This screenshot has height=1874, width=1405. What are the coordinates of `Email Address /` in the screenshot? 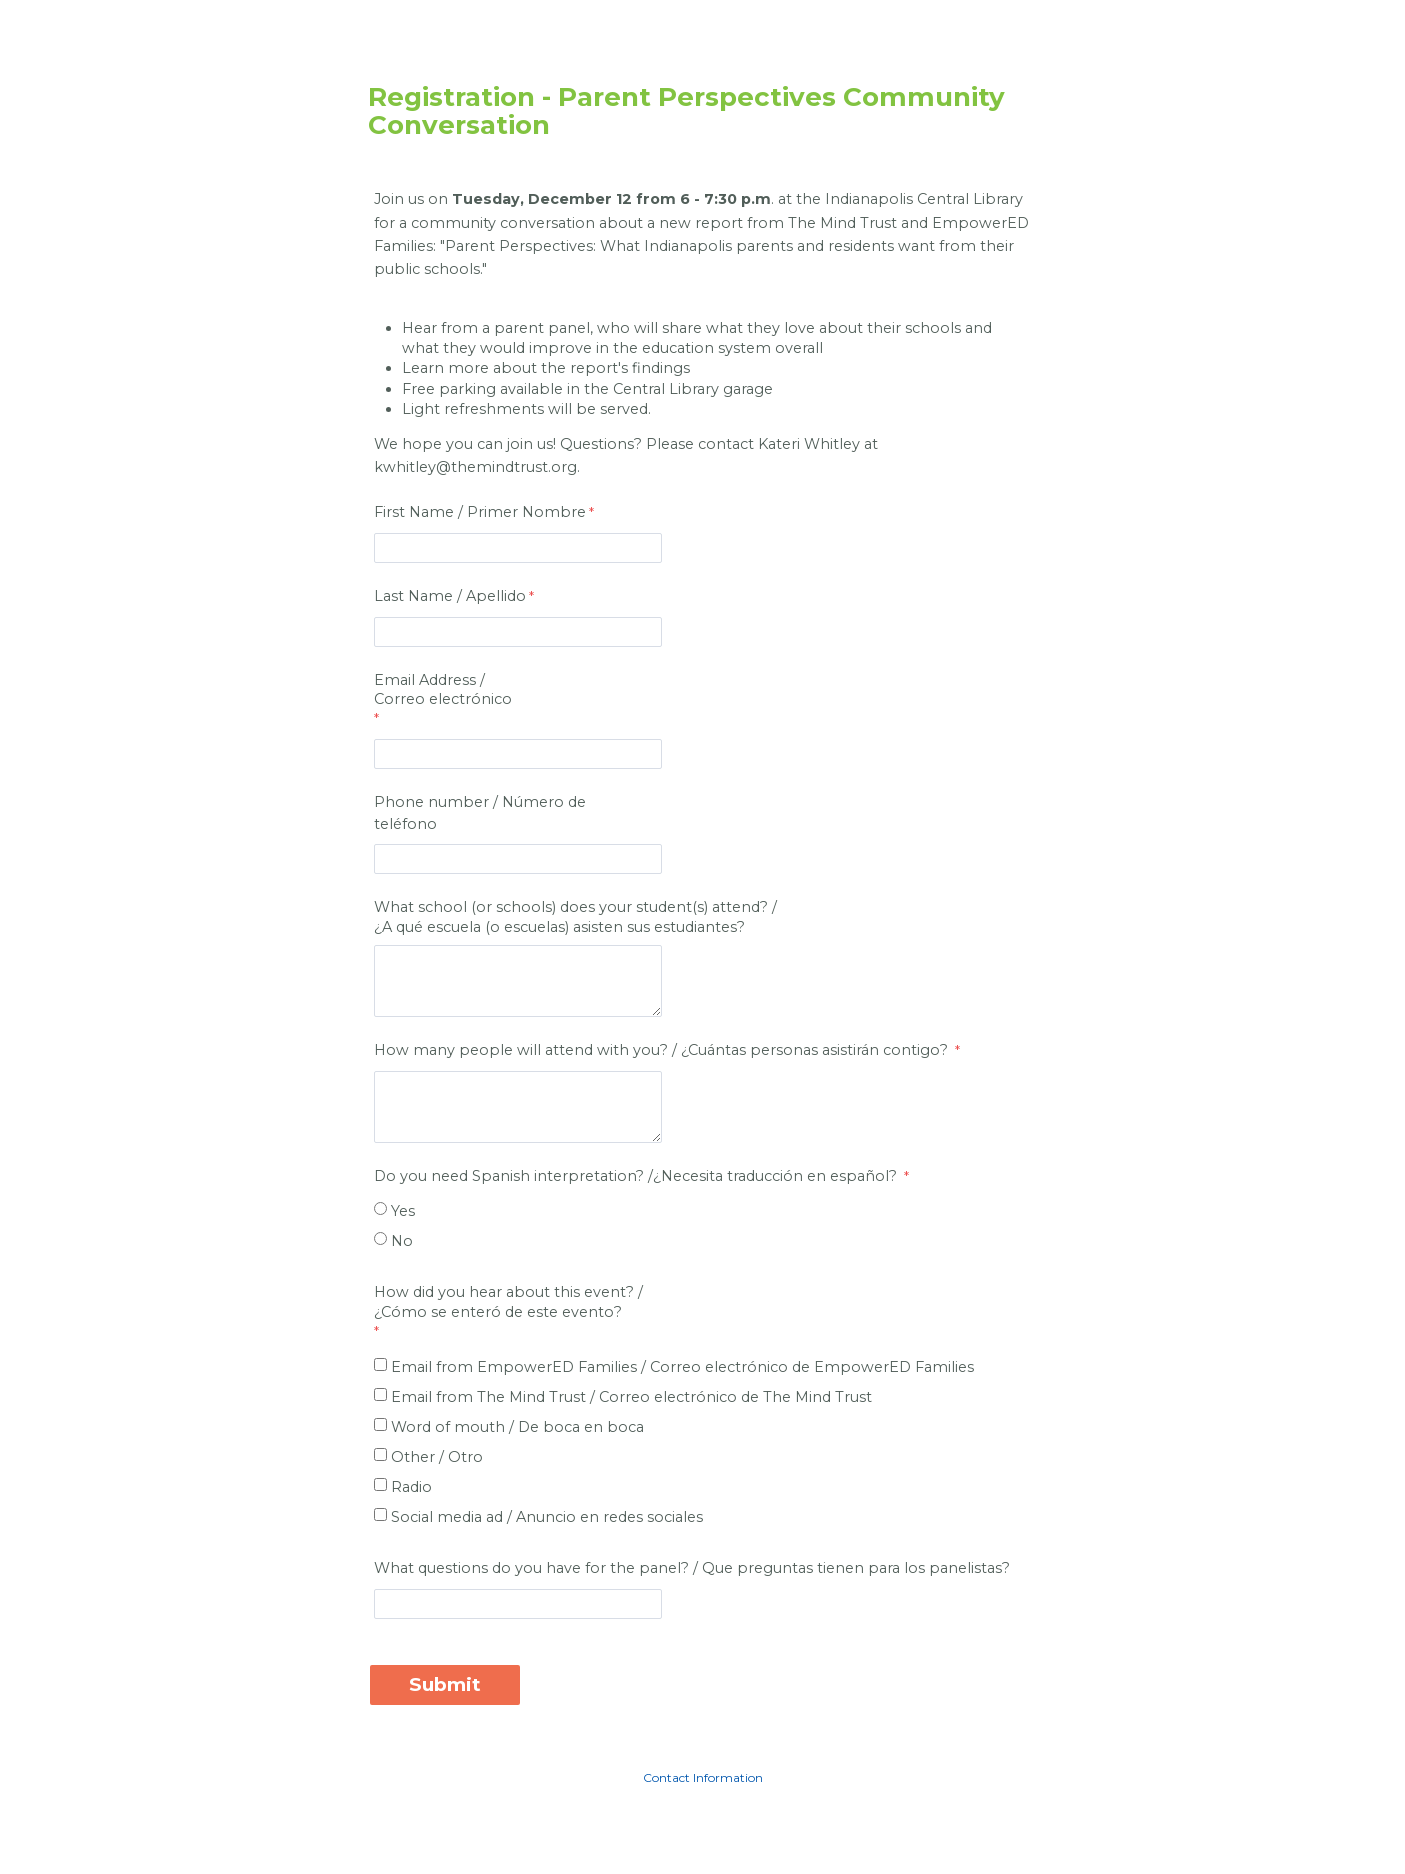 It's located at (510, 690).